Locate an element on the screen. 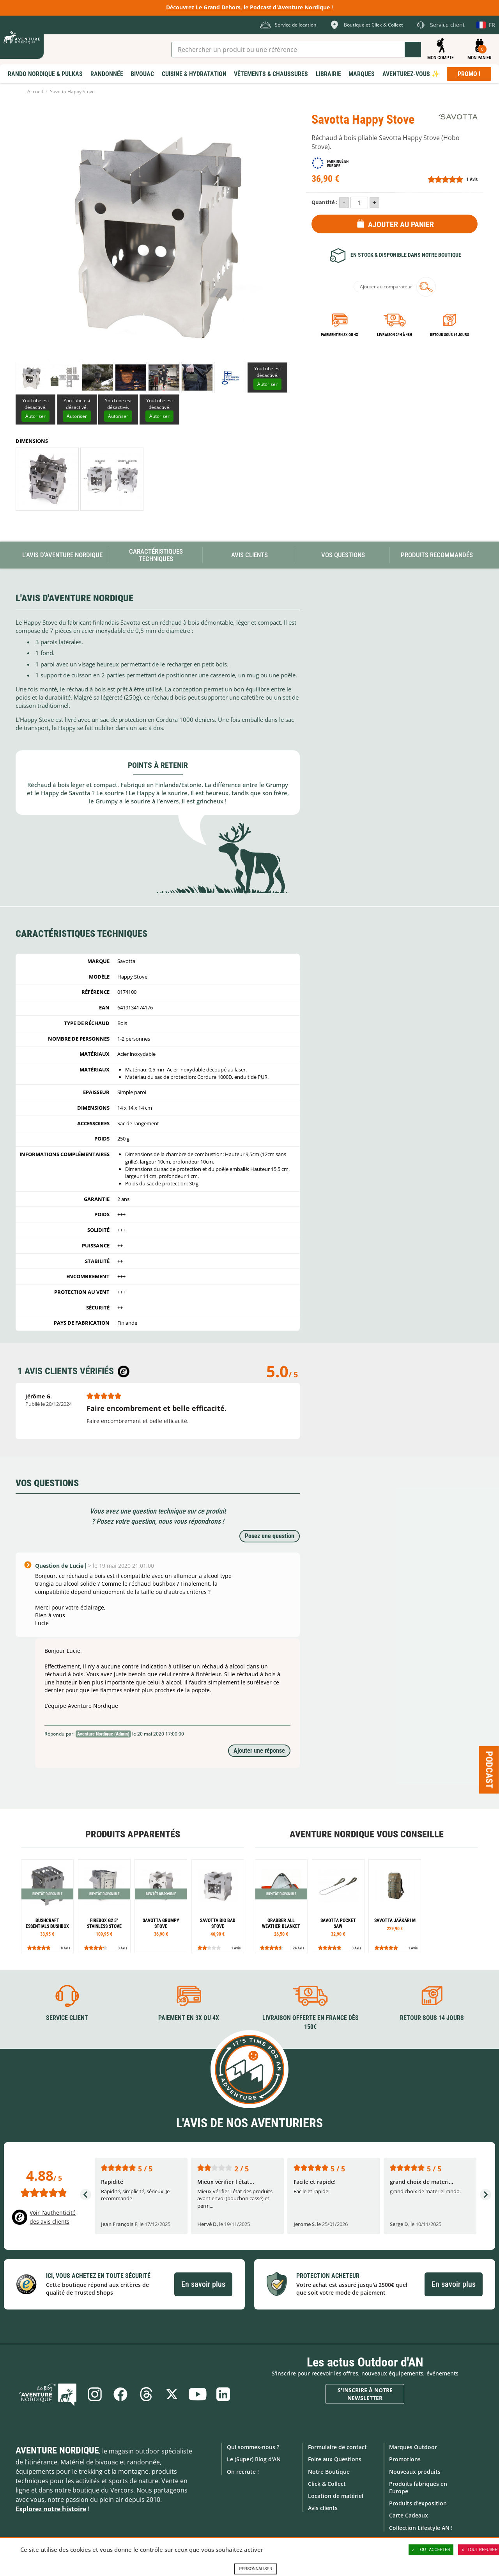 Image resolution: width=499 pixels, height=2576 pixels. Le Blog is located at coordinates (47, 2394).